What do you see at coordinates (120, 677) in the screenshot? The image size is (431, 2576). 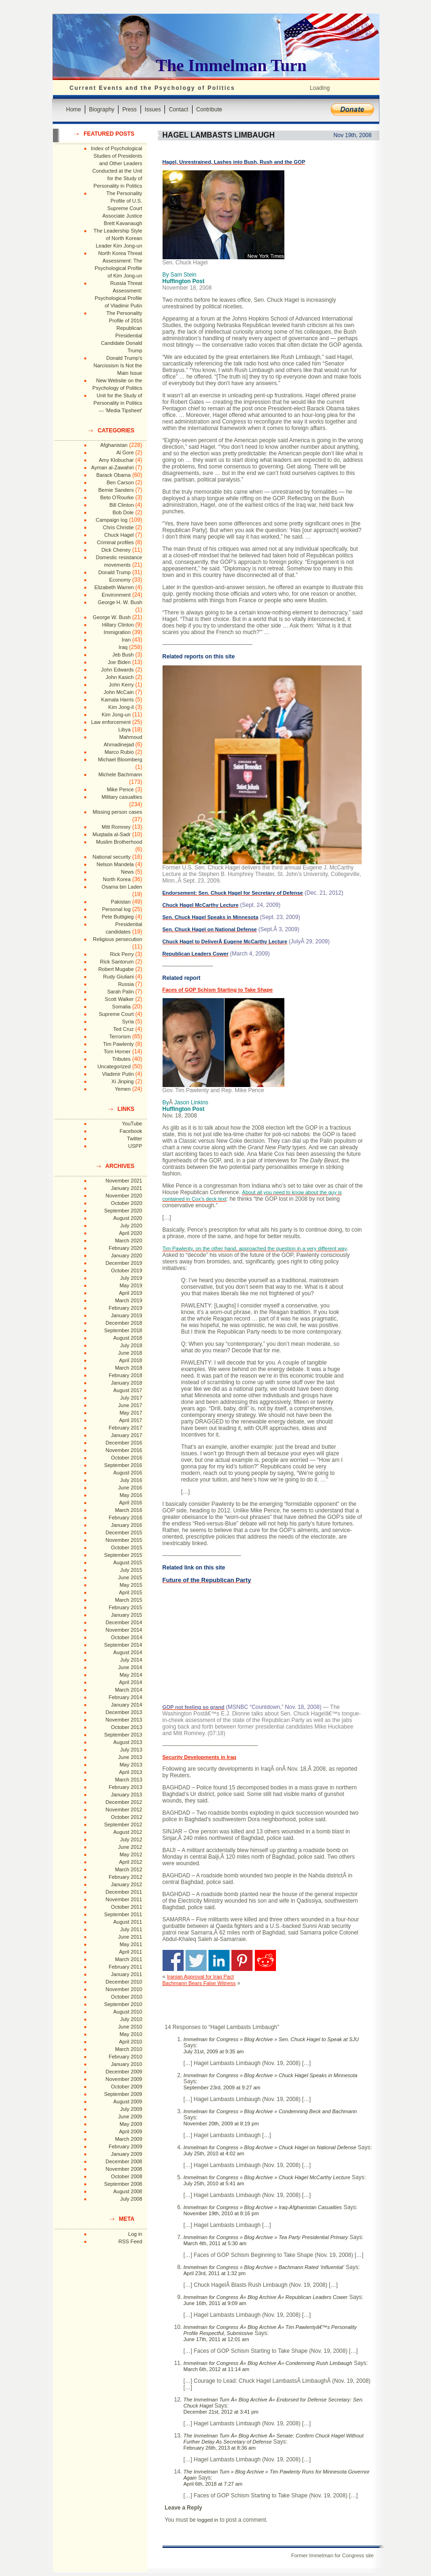 I see `John Kasich` at bounding box center [120, 677].